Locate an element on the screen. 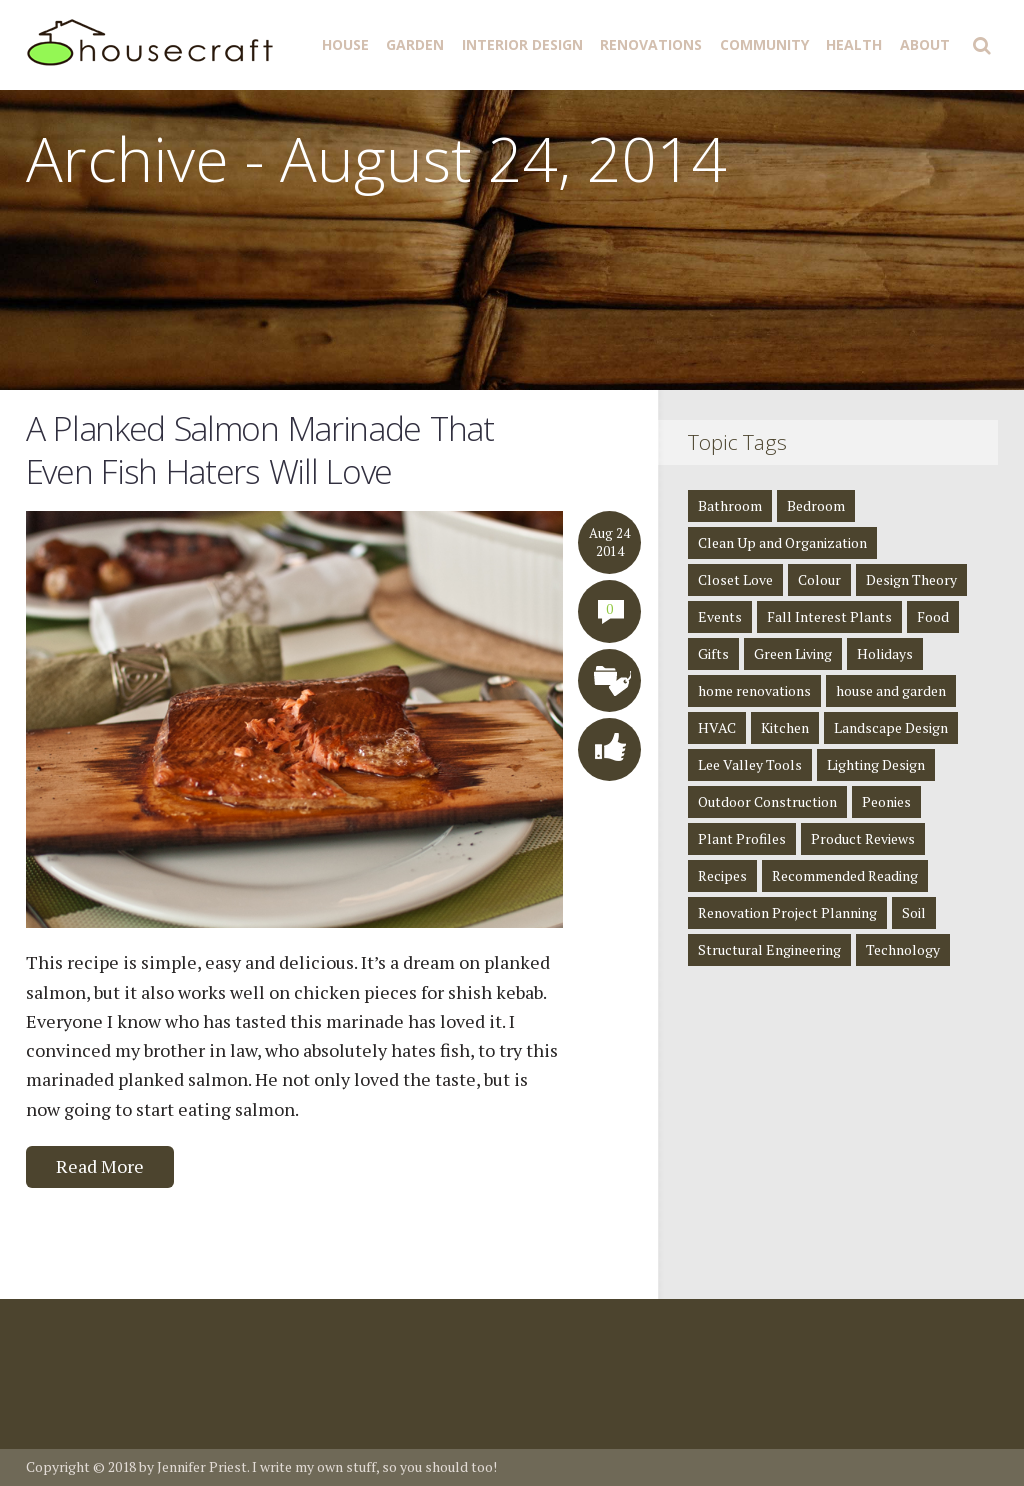 The height and width of the screenshot is (1486, 1024). house and garden [house and garden (1 item)] is located at coordinates (891, 690).